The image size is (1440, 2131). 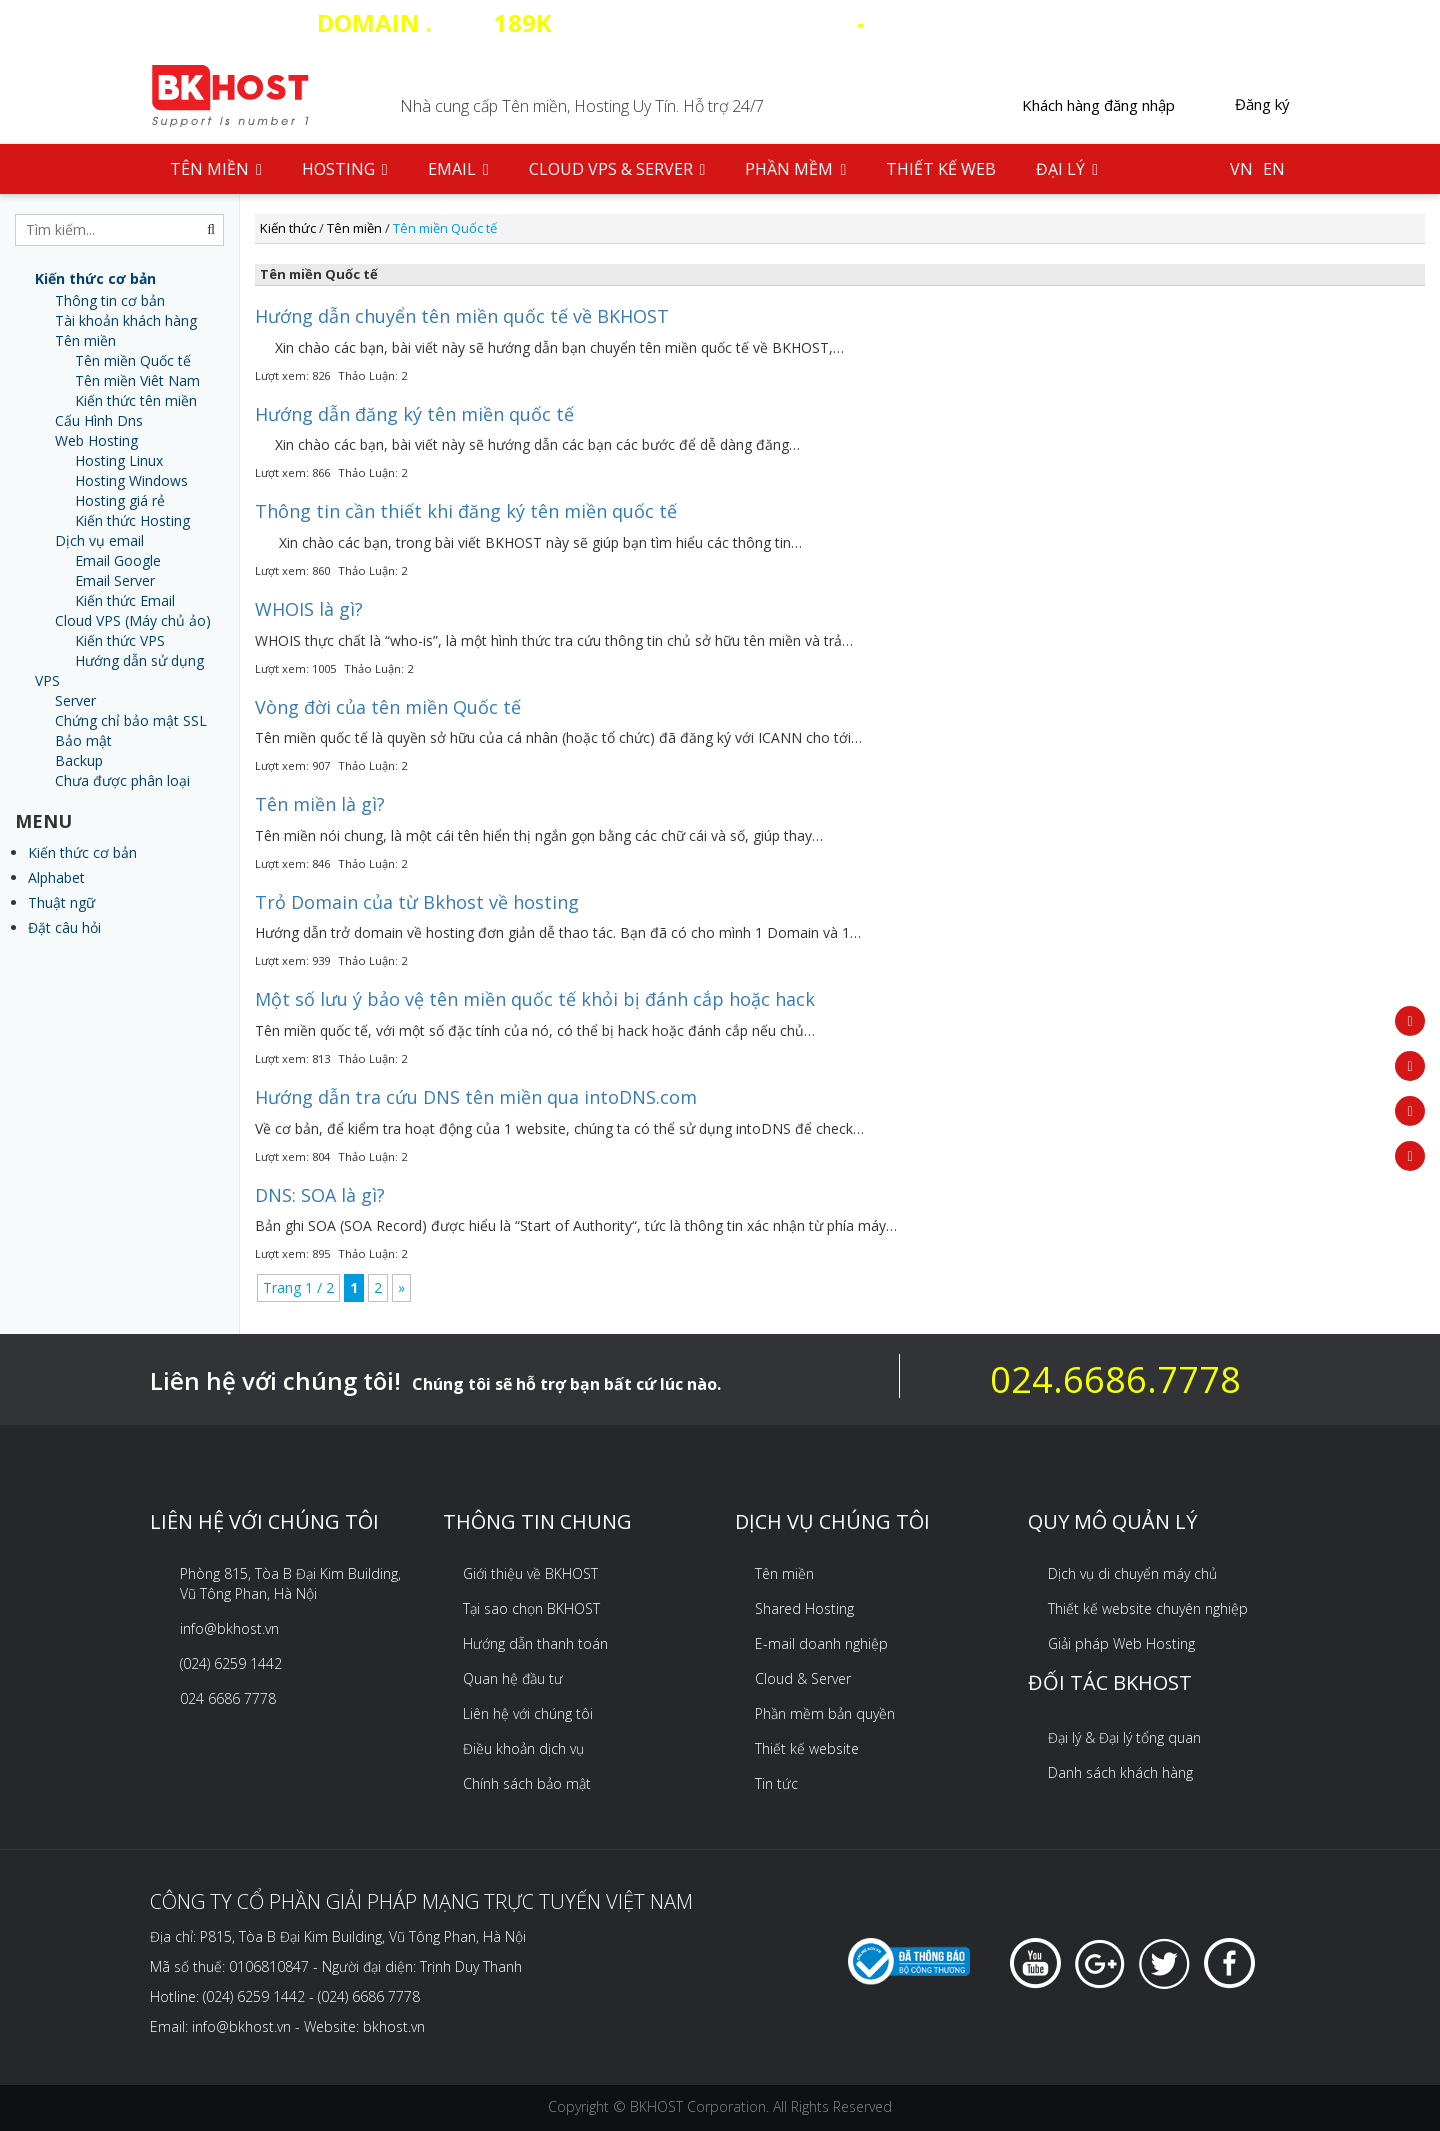 What do you see at coordinates (1132, 1573) in the screenshot?
I see `Dịch vụ di chuyển máy chủ` at bounding box center [1132, 1573].